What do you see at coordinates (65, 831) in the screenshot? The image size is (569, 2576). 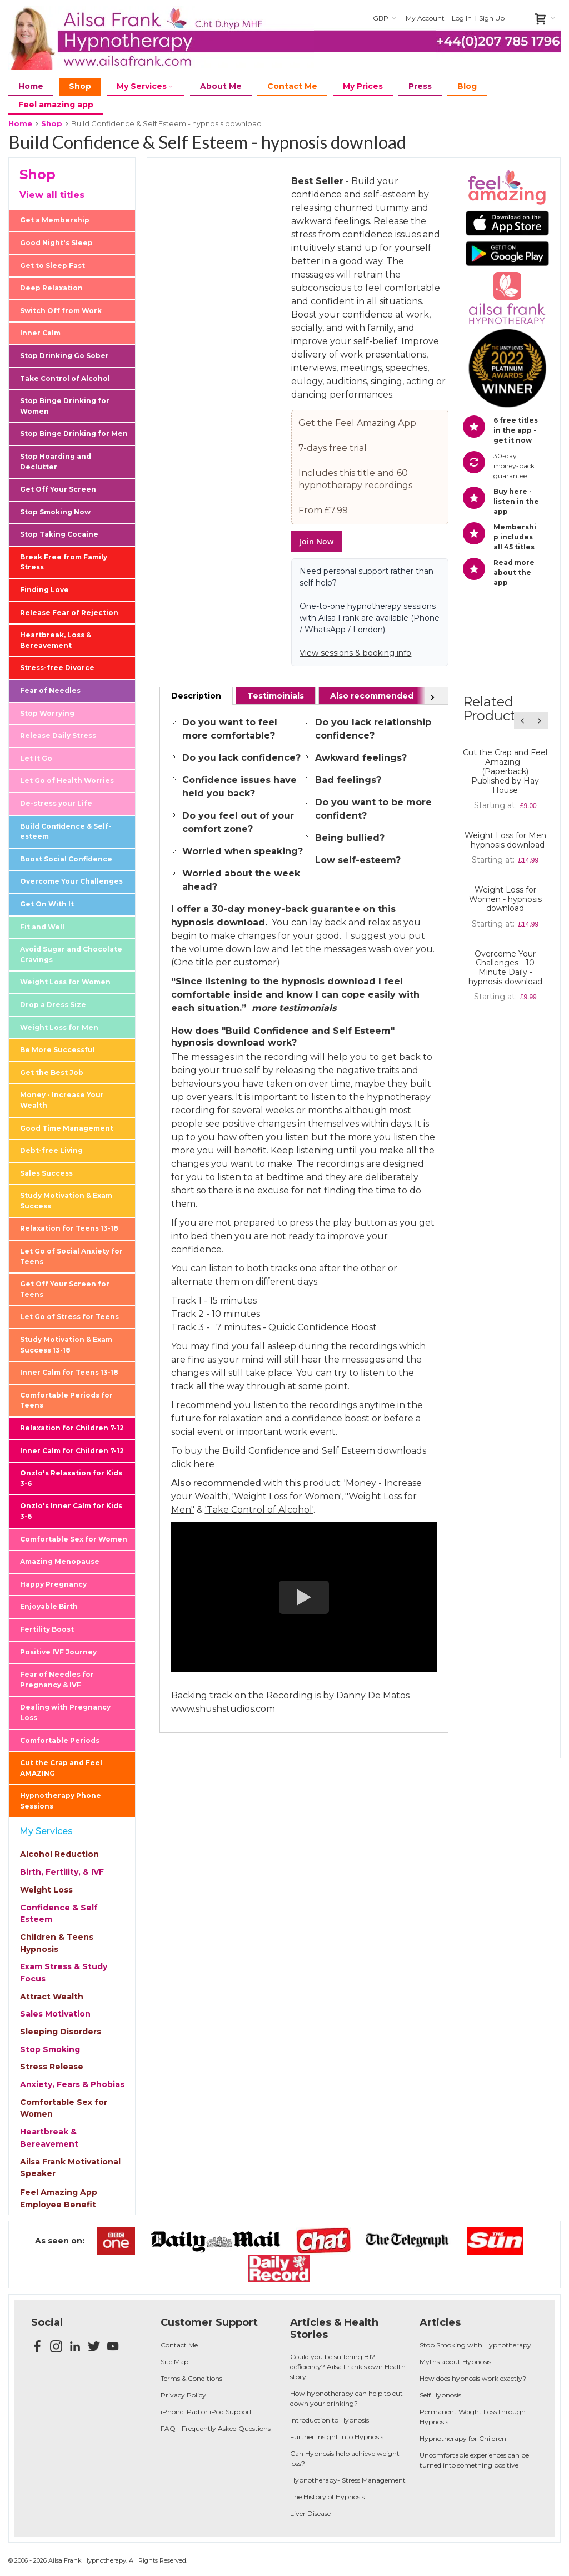 I see `Build Confidence & Self-esteem` at bounding box center [65, 831].